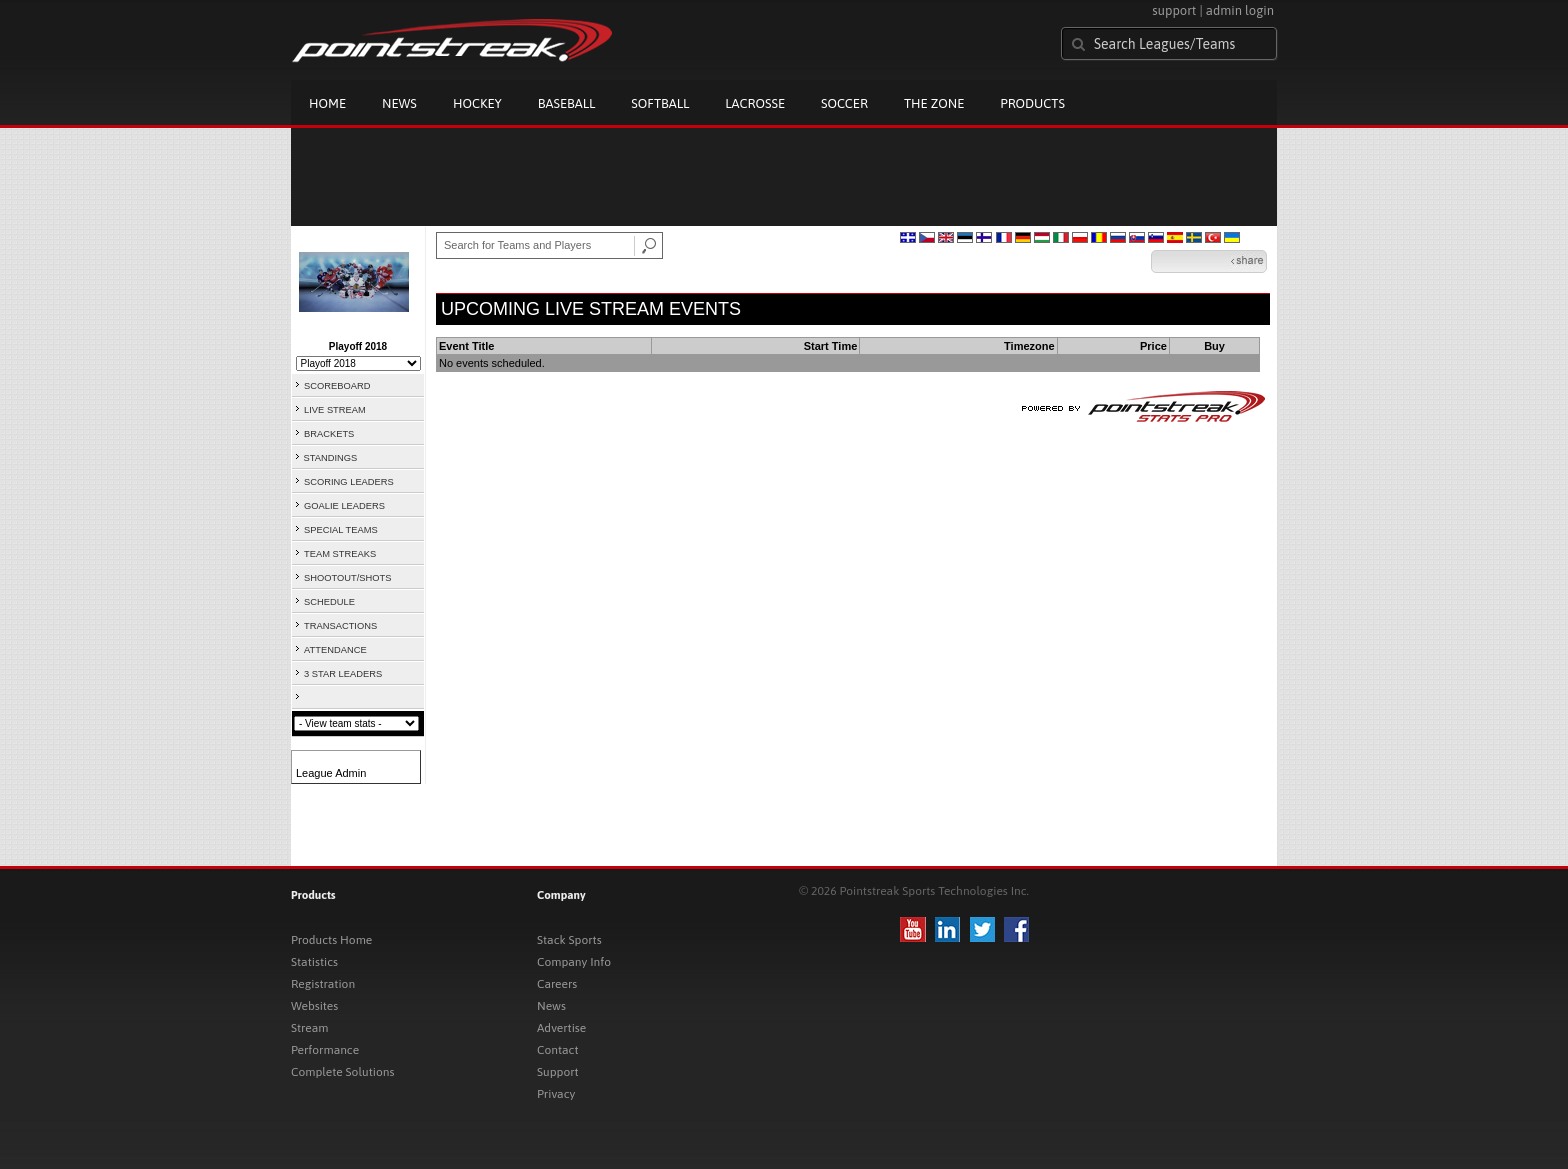 This screenshot has width=1568, height=1169. Describe the element at coordinates (569, 940) in the screenshot. I see `Stack Sports` at that location.